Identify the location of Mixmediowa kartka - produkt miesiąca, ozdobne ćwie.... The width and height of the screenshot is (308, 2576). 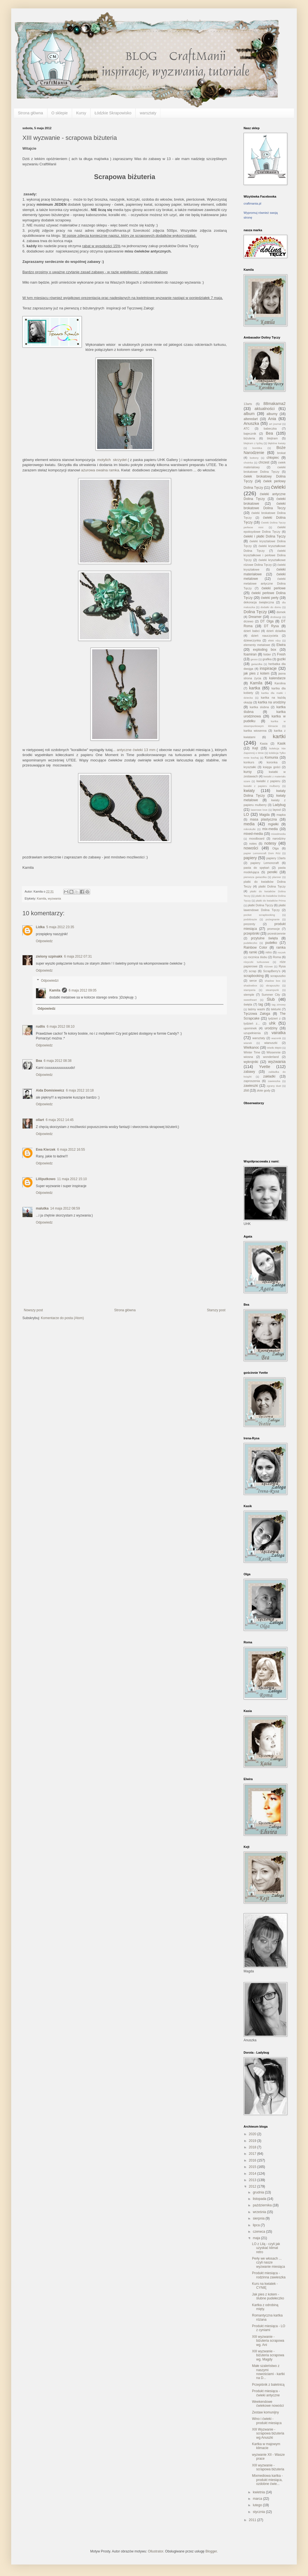
(267, 2480).